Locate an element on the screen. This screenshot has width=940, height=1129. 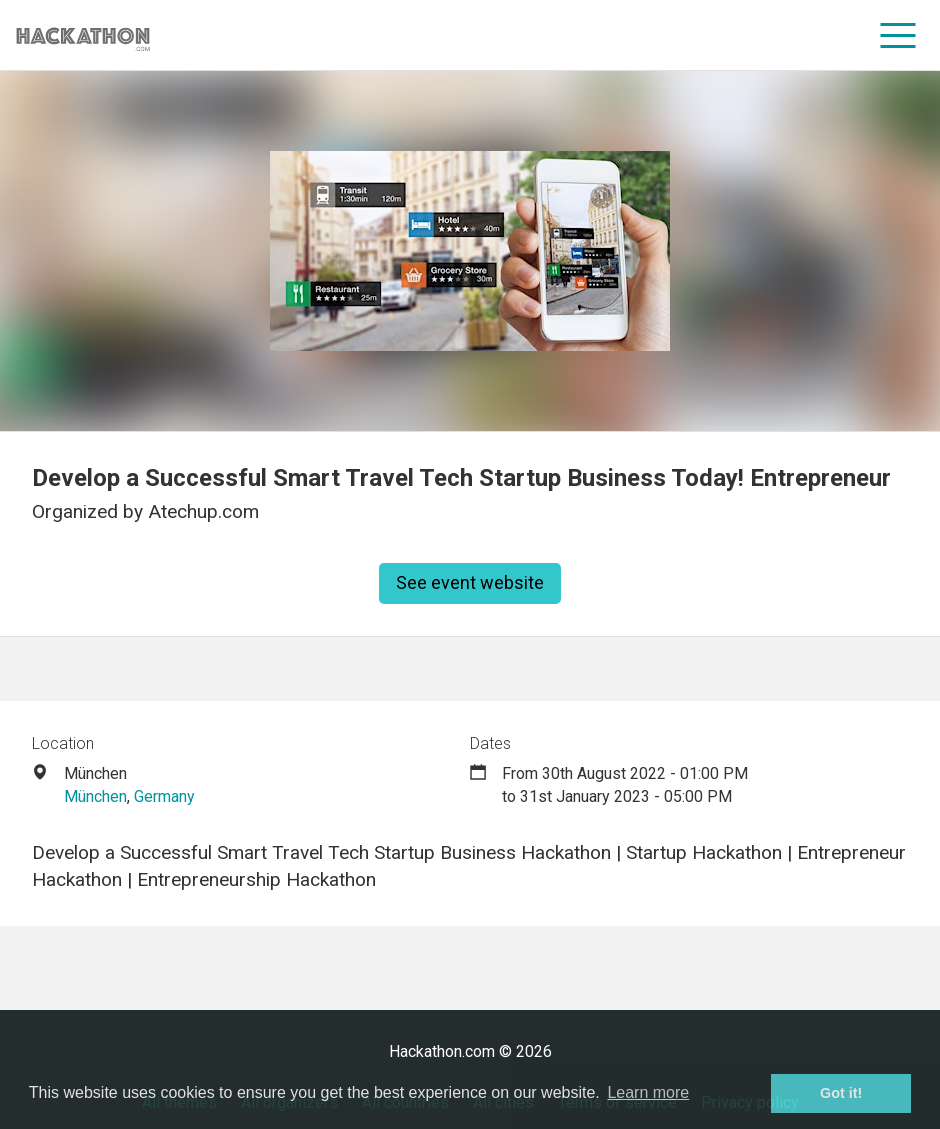
[Site homepage] is located at coordinates (83, 35).